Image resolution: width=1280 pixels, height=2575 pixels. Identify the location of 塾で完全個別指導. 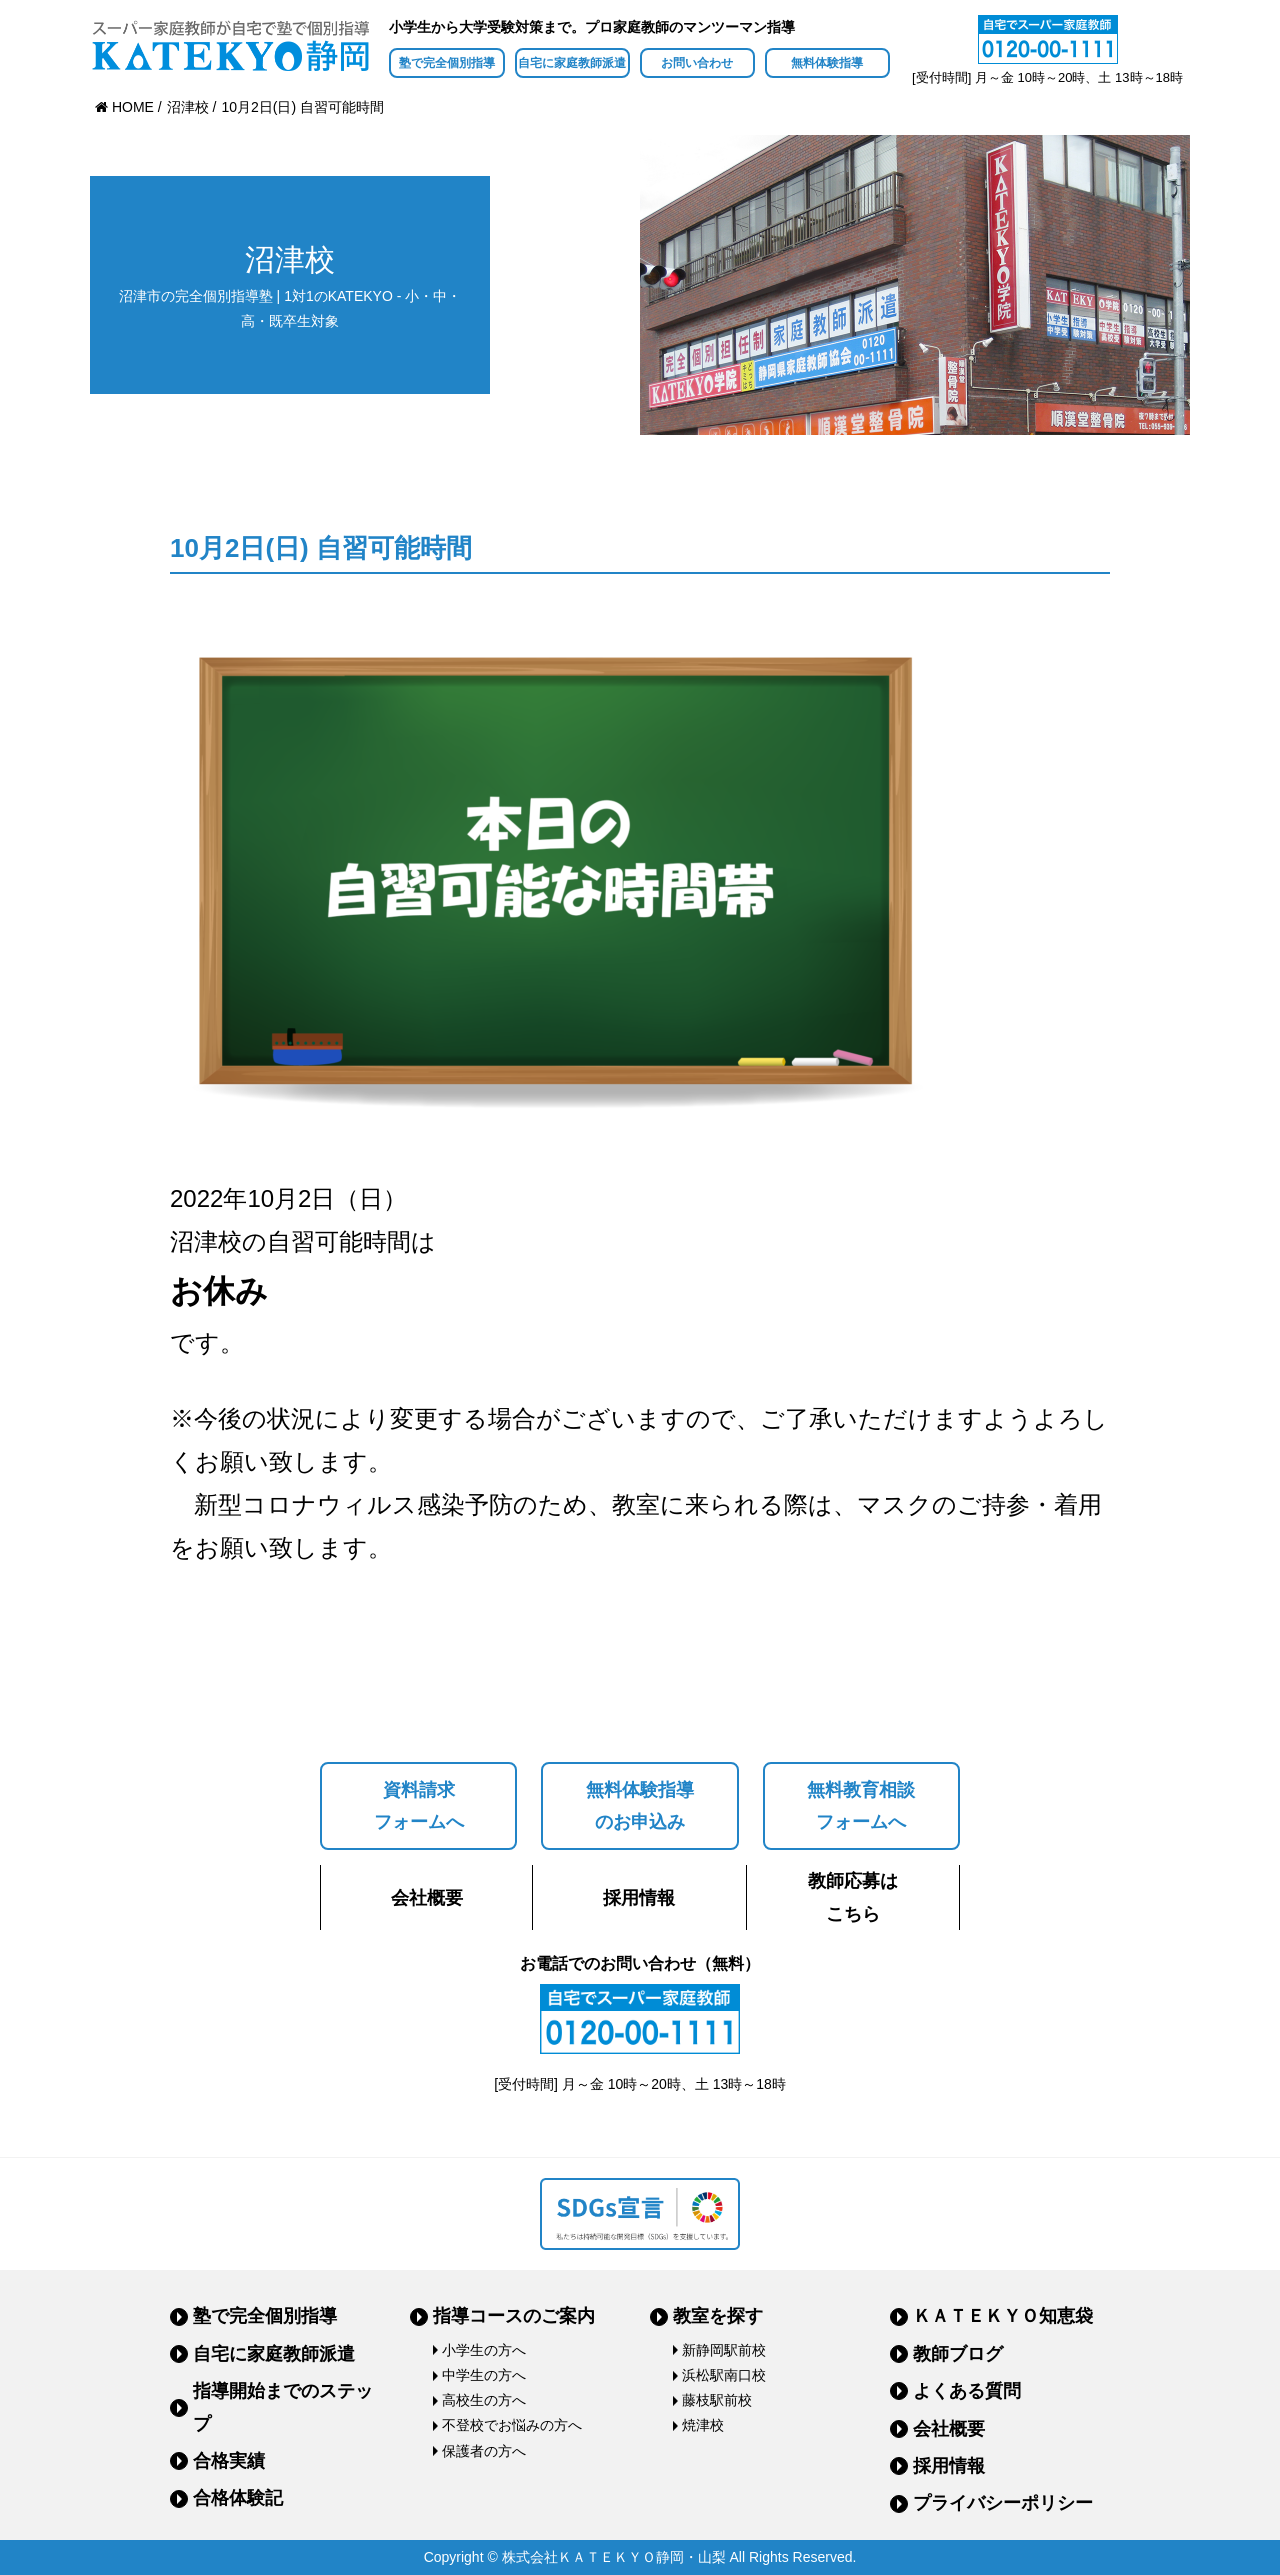
(447, 63).